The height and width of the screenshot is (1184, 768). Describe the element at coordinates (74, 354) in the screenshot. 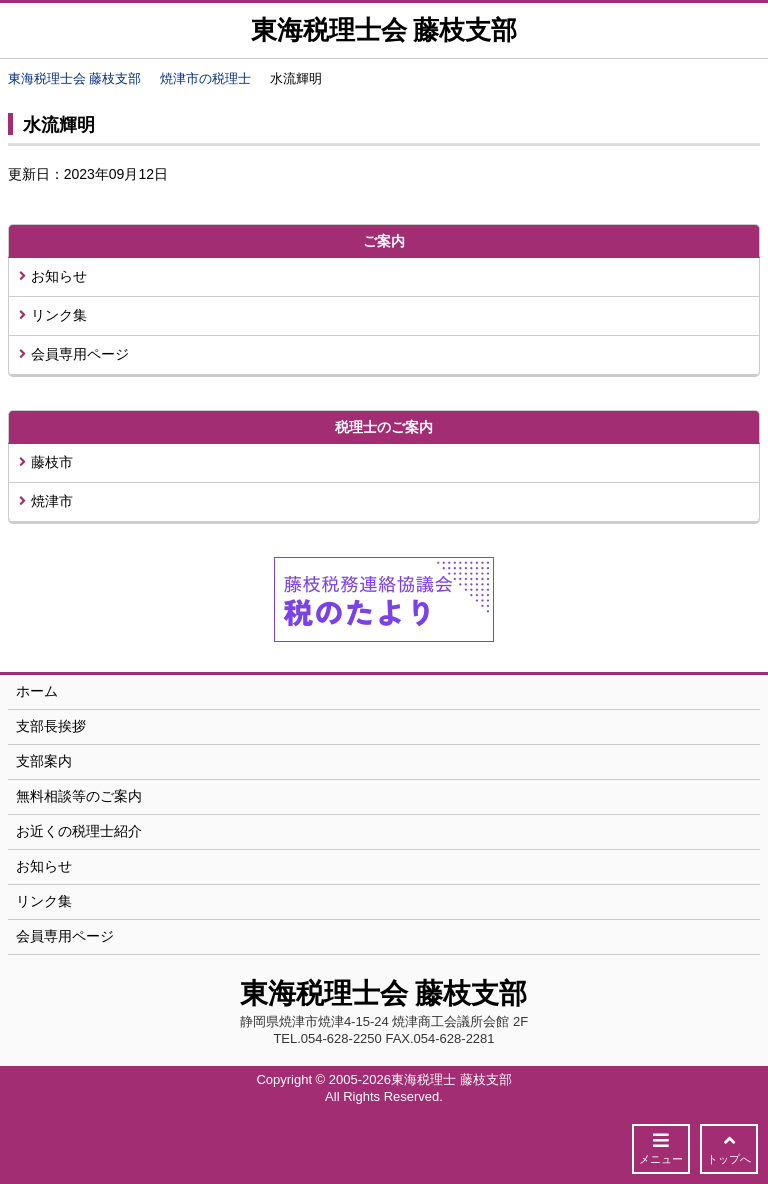

I see `会員専用ページ` at that location.